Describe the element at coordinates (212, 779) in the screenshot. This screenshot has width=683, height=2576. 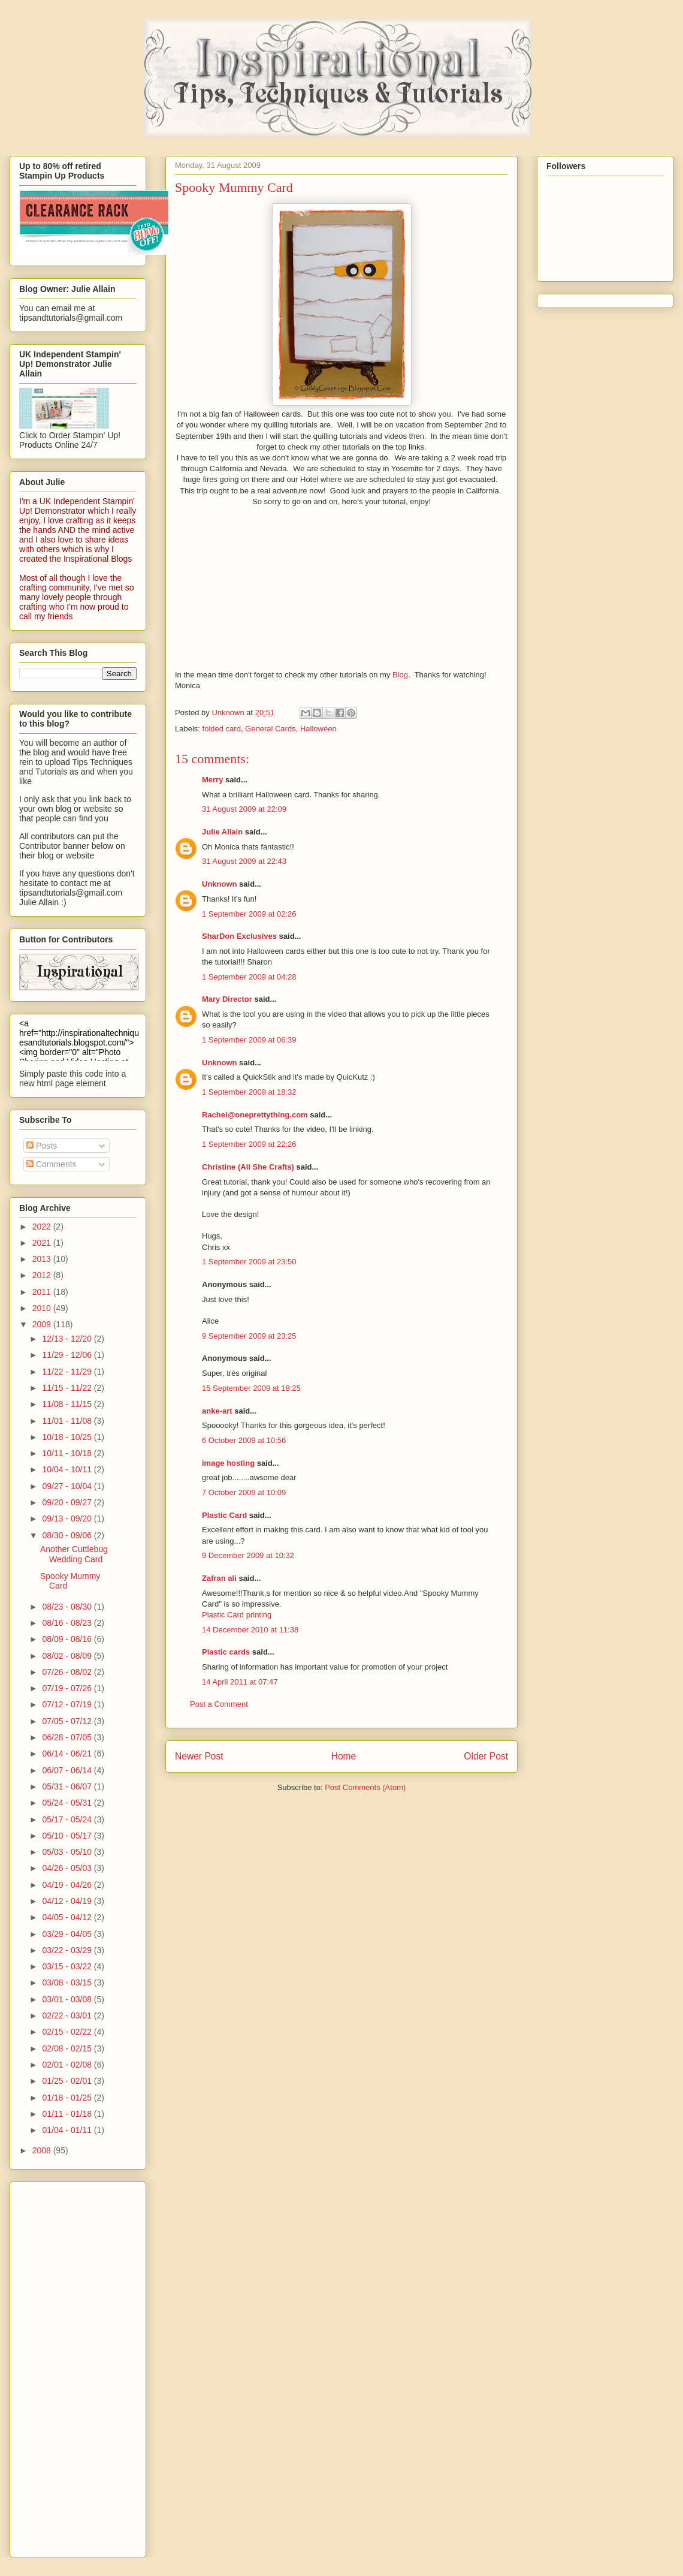
I see `Merry` at that location.